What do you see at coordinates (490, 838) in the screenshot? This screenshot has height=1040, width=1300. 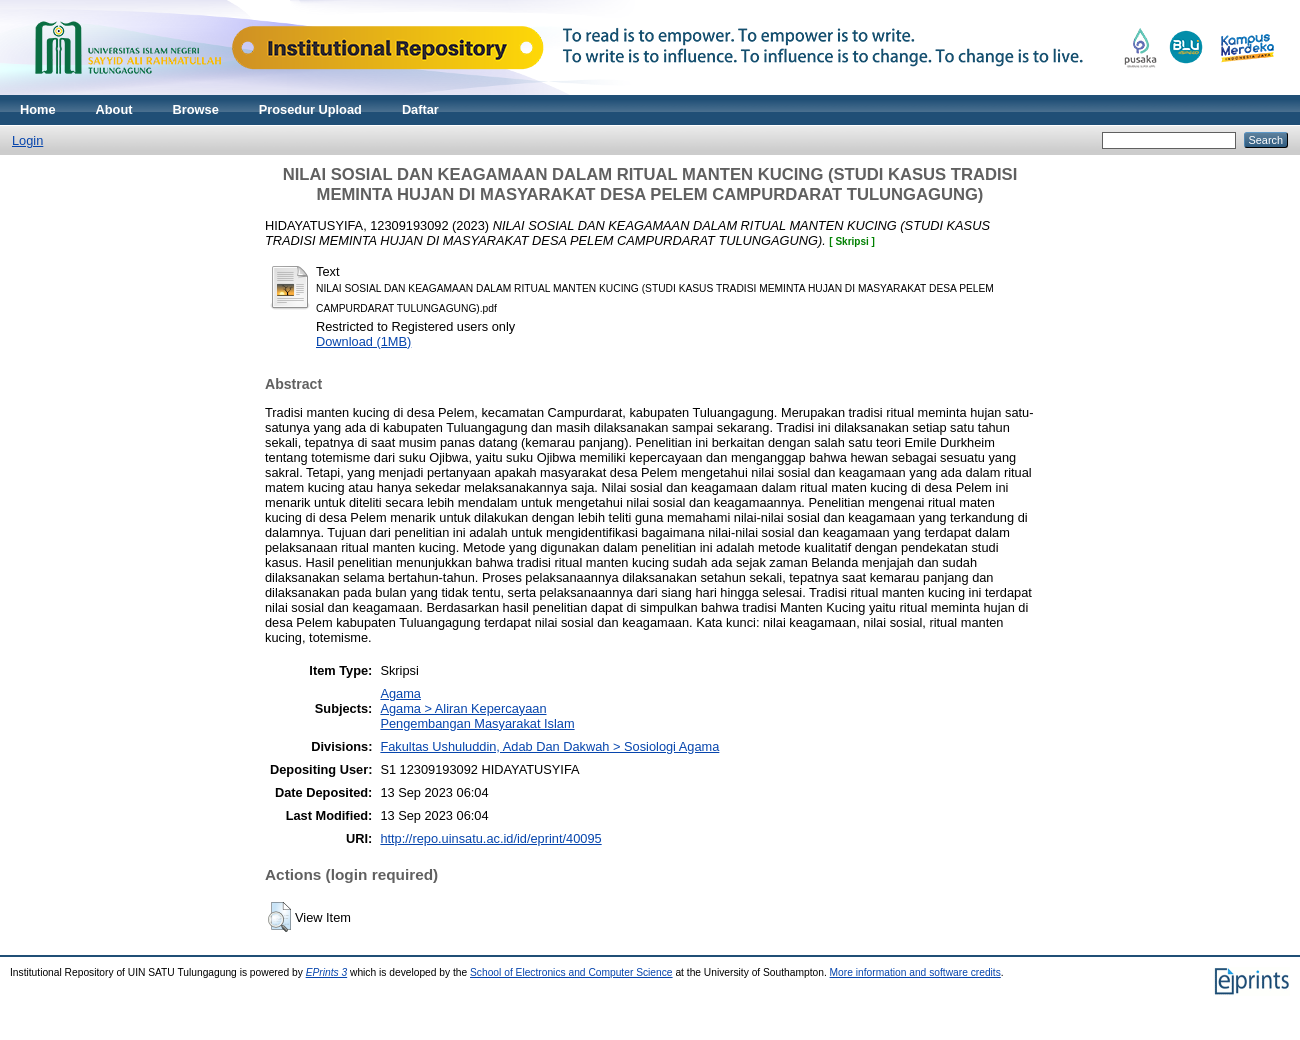 I see `http://repo.uinsatu.ac.id/id/eprint/40095` at bounding box center [490, 838].